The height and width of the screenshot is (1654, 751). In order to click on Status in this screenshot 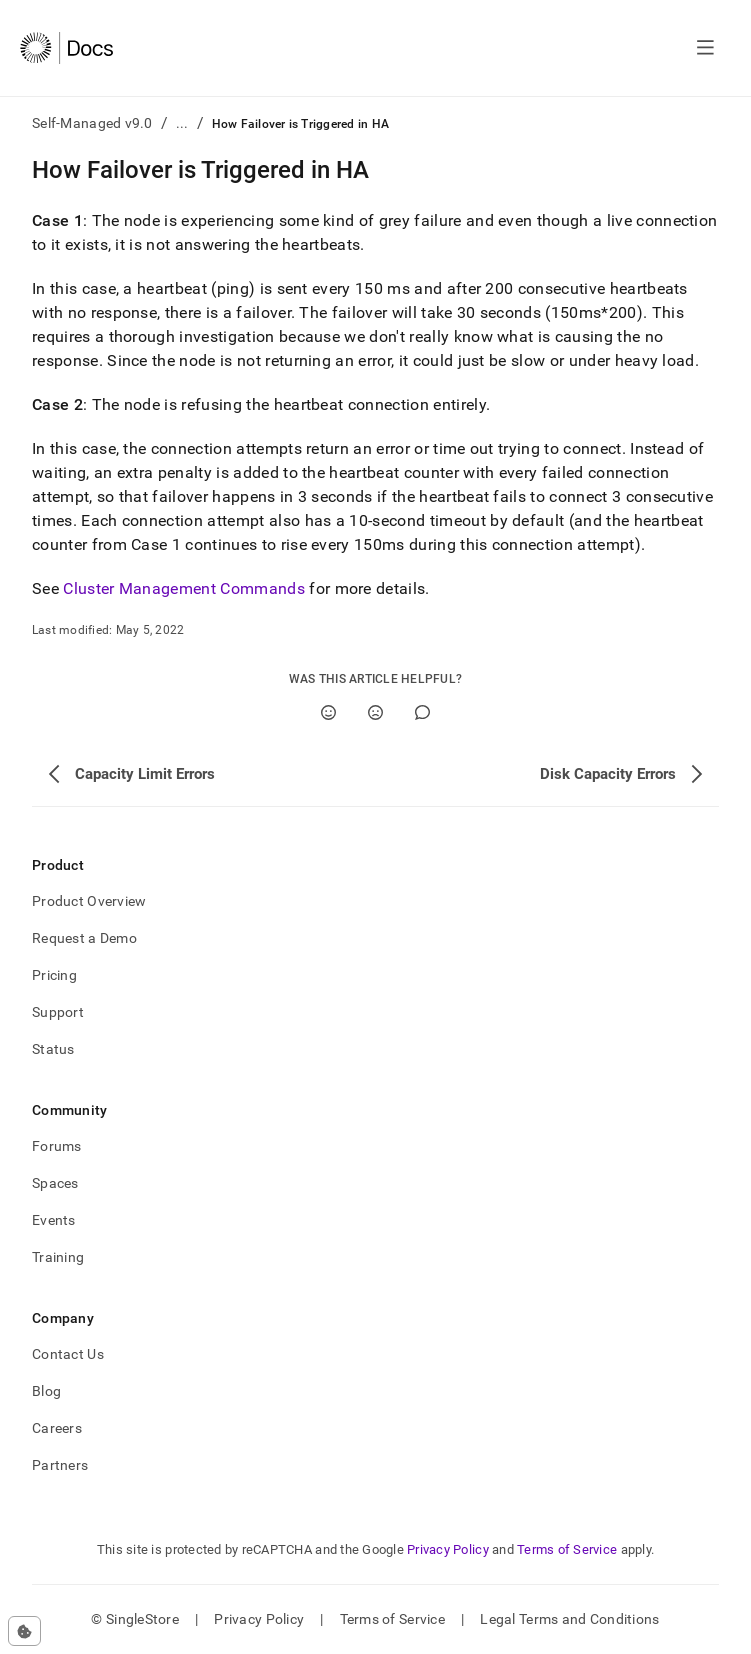, I will do `click(53, 1049)`.